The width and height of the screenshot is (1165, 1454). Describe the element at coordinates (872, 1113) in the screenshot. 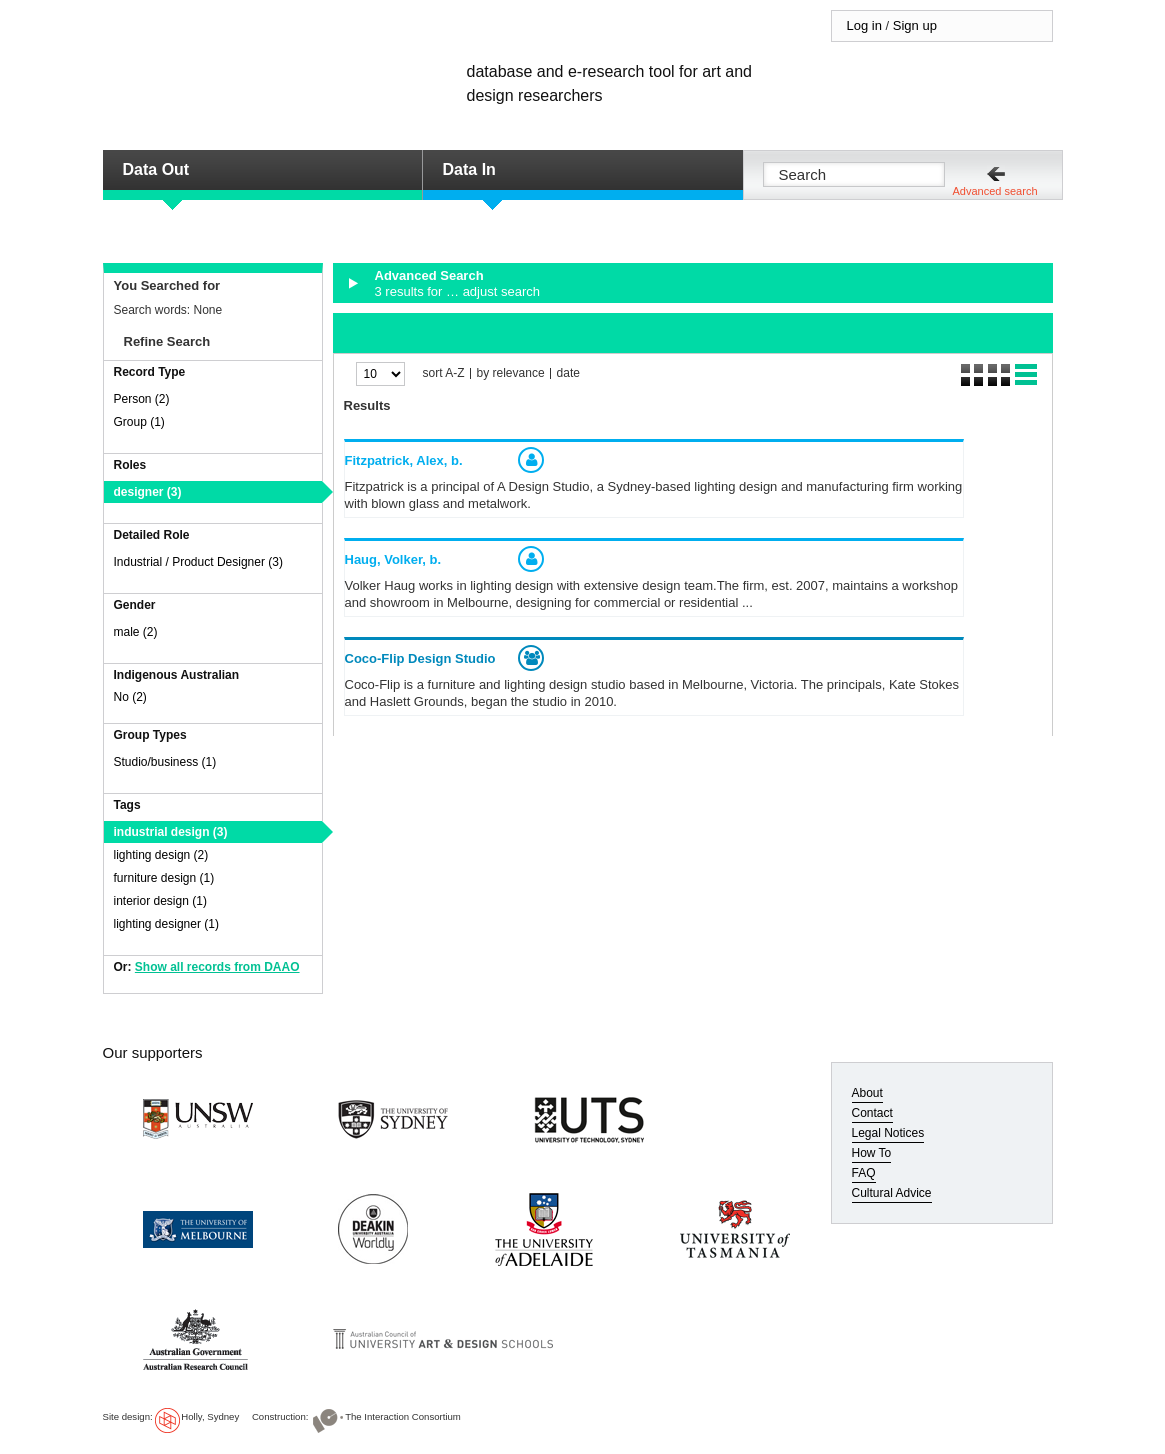

I see `Contact` at that location.